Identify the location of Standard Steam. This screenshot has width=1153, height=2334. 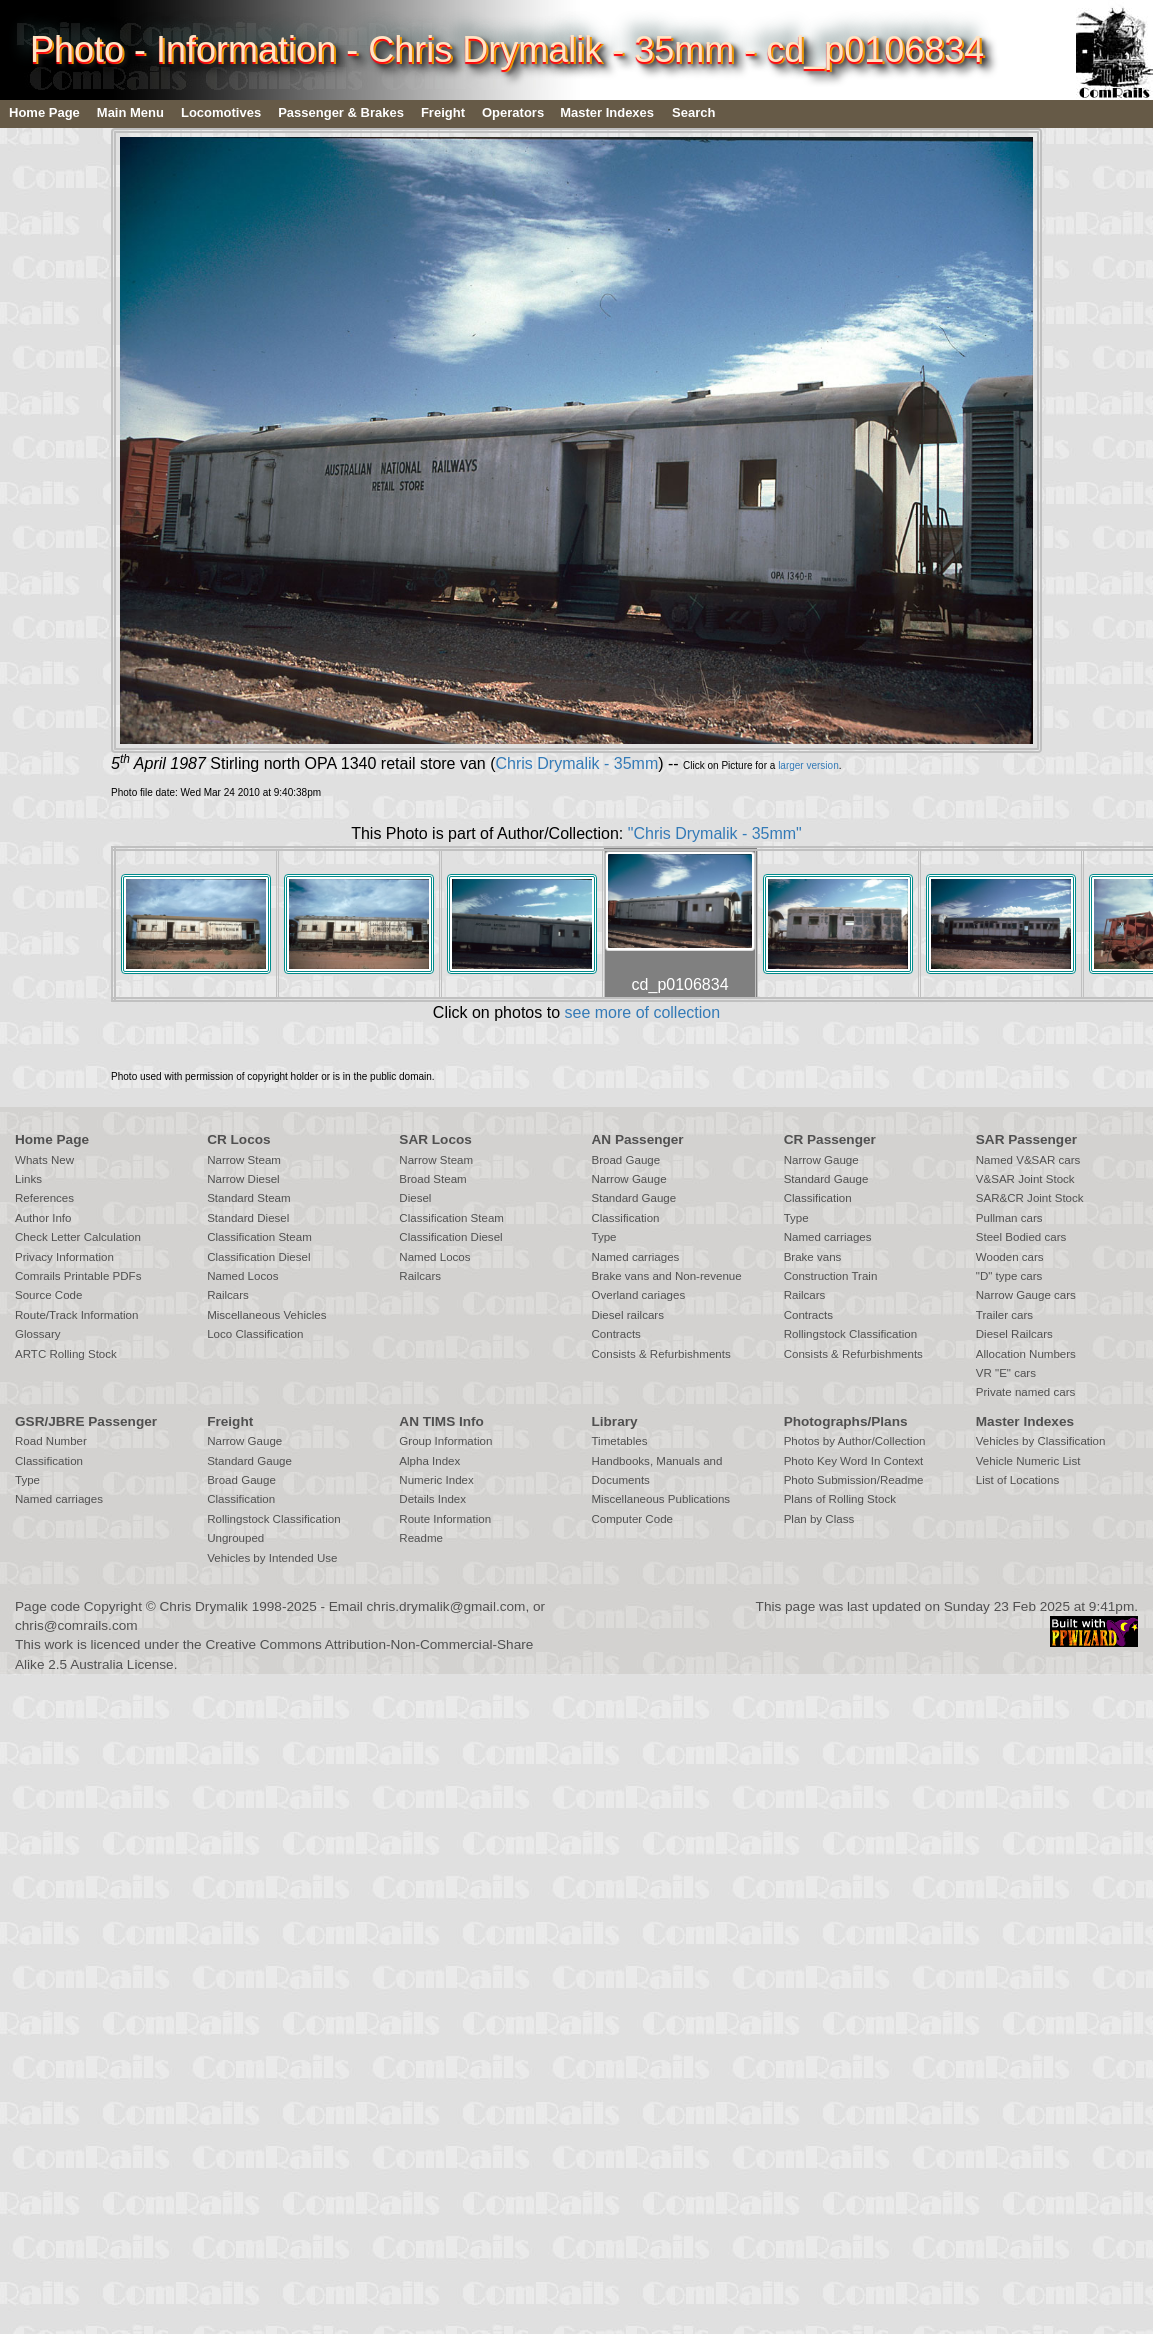
(248, 1198).